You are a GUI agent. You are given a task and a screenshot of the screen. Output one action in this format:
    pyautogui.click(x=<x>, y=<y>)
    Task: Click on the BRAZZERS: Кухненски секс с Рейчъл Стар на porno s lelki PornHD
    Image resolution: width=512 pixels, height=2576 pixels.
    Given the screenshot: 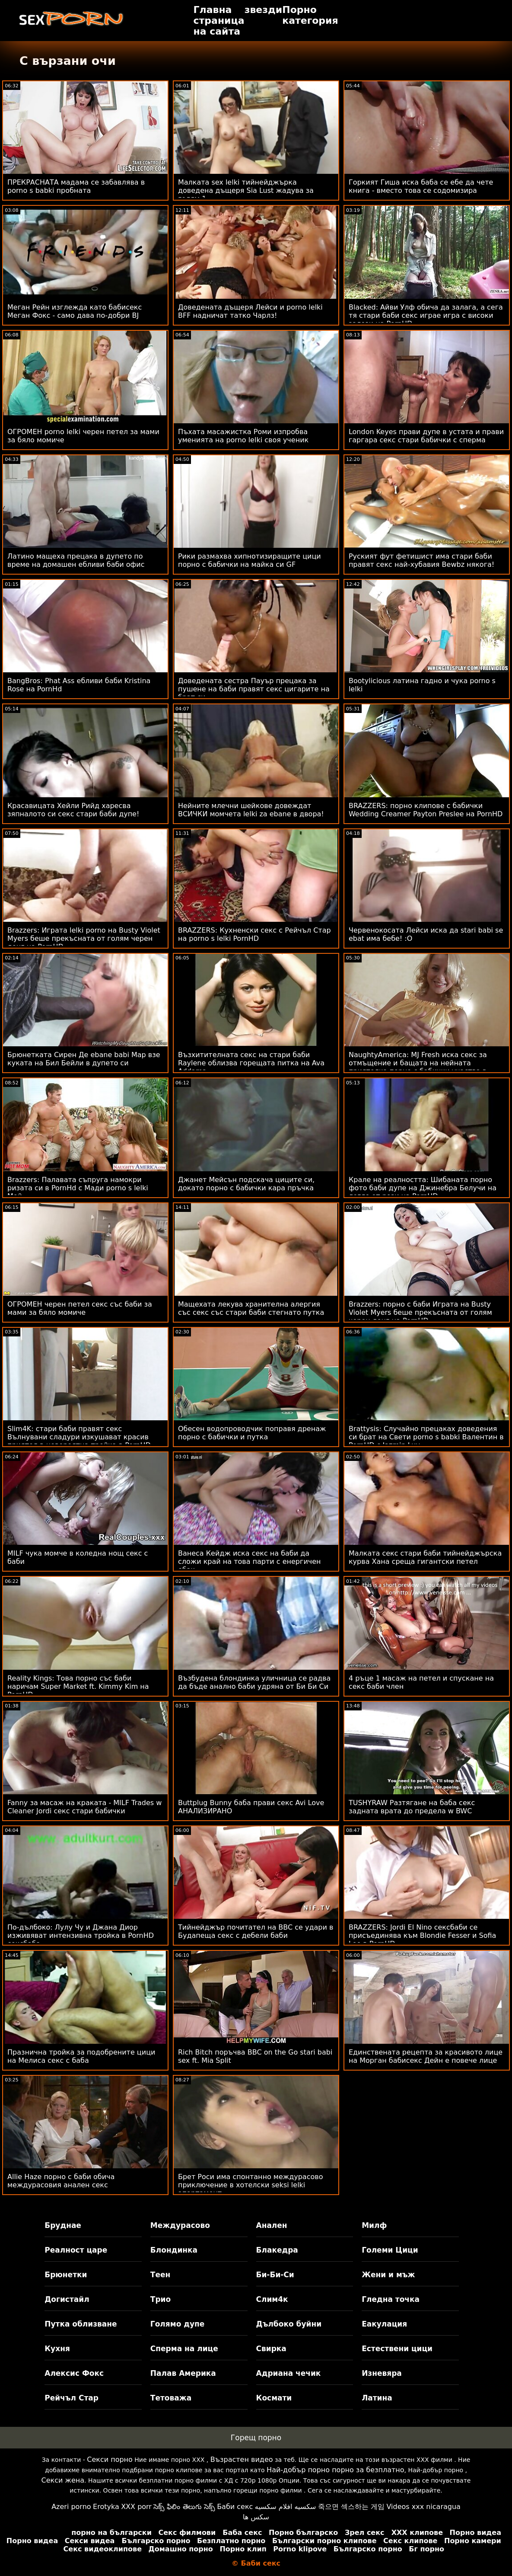 What is the action you would take?
    pyautogui.click(x=254, y=934)
    